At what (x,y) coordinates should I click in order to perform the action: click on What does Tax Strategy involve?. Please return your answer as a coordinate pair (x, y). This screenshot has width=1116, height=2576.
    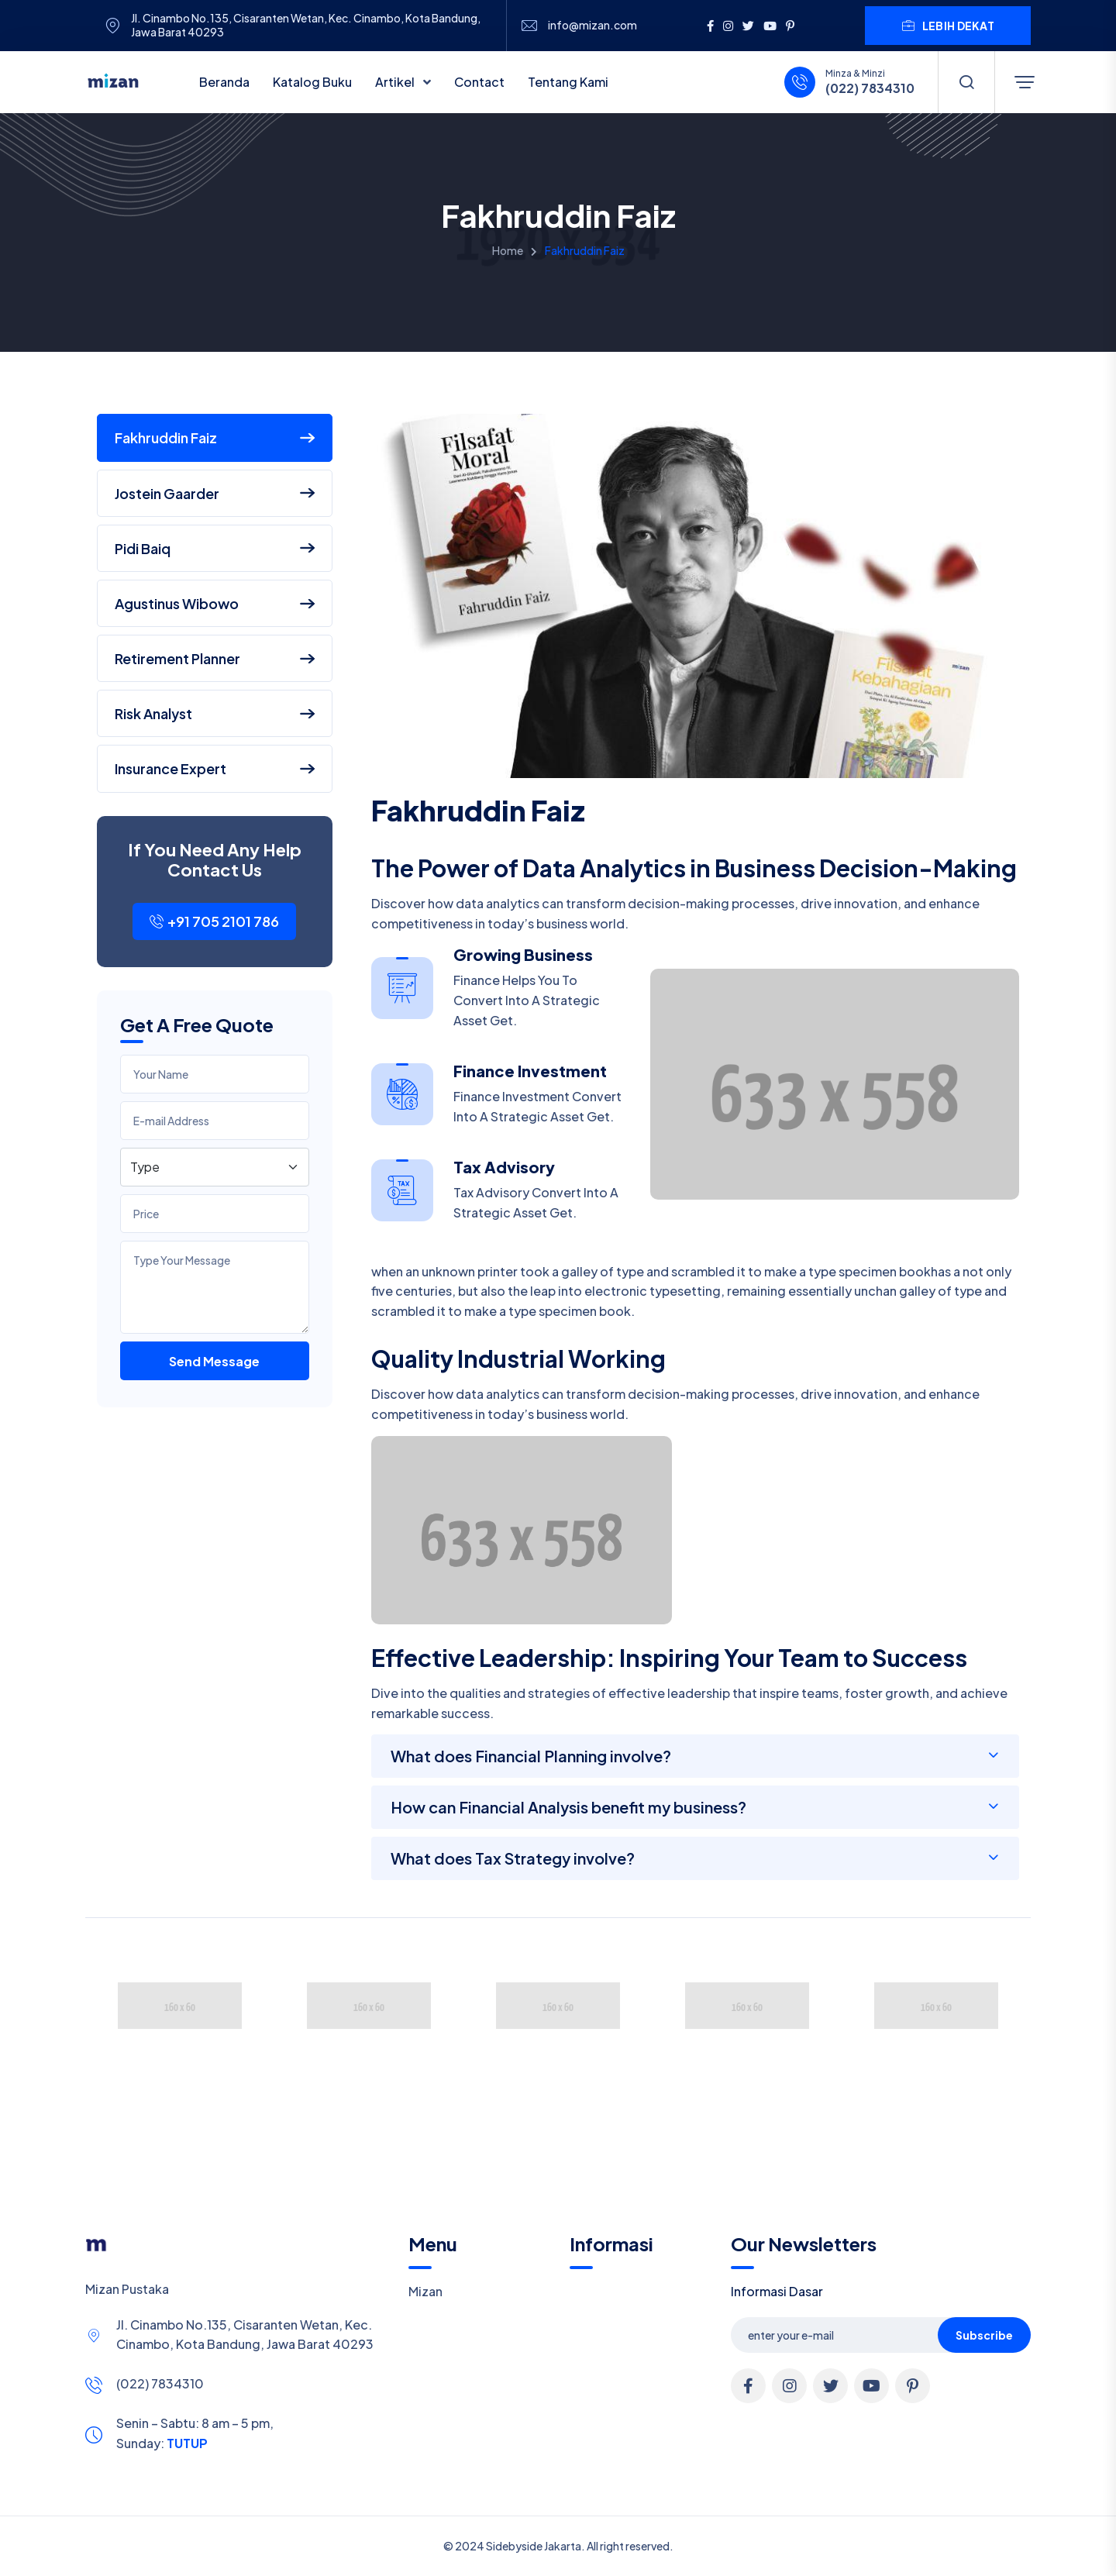
    Looking at the image, I should click on (513, 1858).